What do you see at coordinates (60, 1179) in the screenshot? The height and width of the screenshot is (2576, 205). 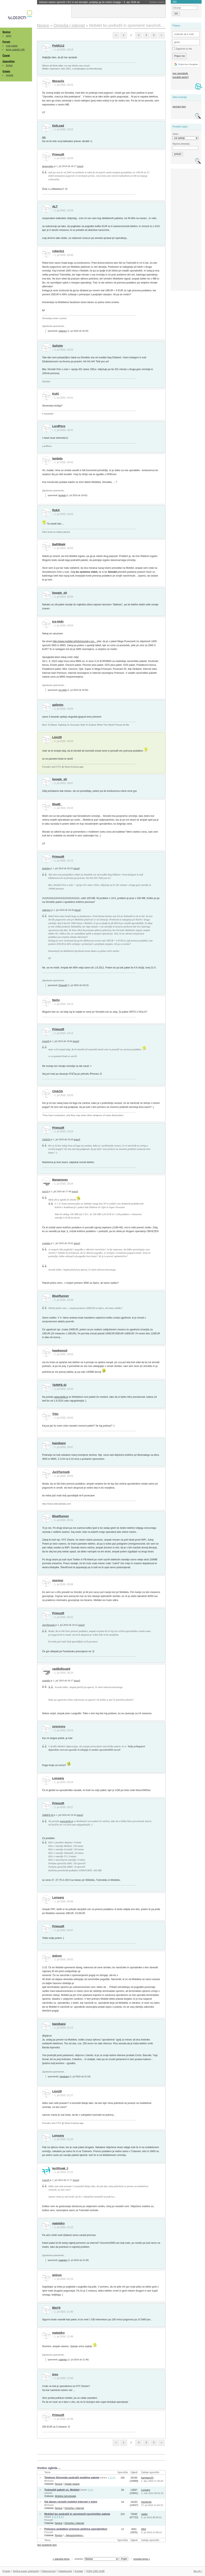 I see `Bananovec` at bounding box center [60, 1179].